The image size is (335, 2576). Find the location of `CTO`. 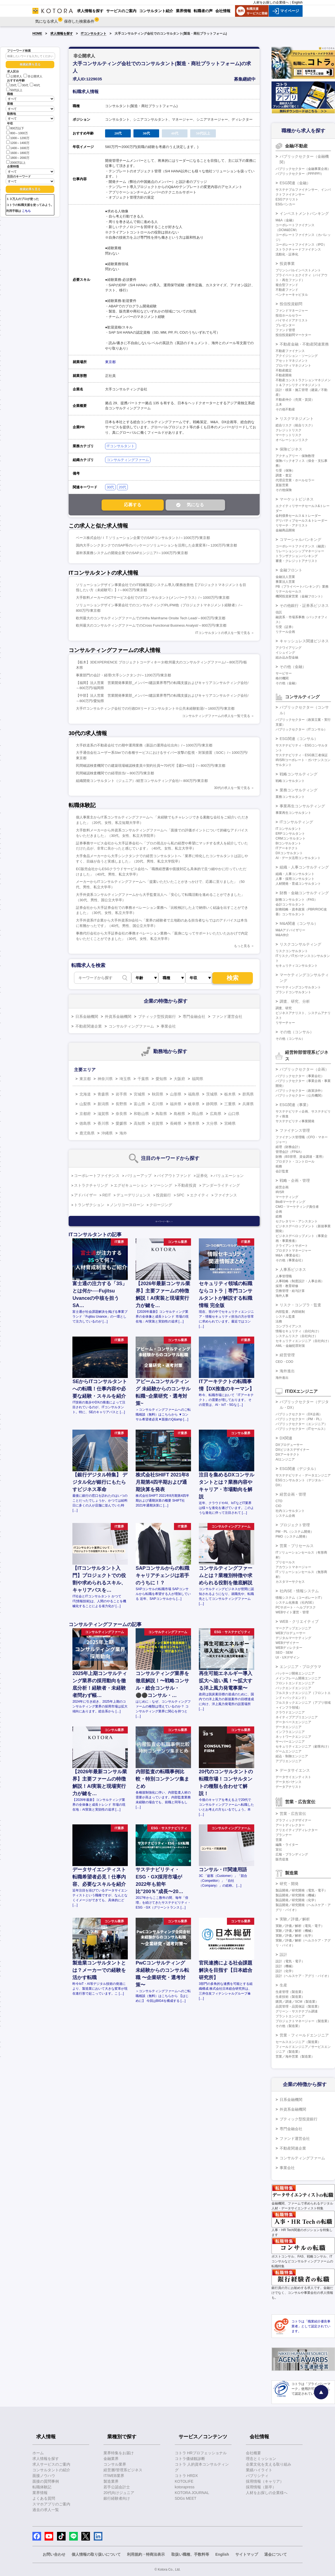

CTO is located at coordinates (279, 1501).